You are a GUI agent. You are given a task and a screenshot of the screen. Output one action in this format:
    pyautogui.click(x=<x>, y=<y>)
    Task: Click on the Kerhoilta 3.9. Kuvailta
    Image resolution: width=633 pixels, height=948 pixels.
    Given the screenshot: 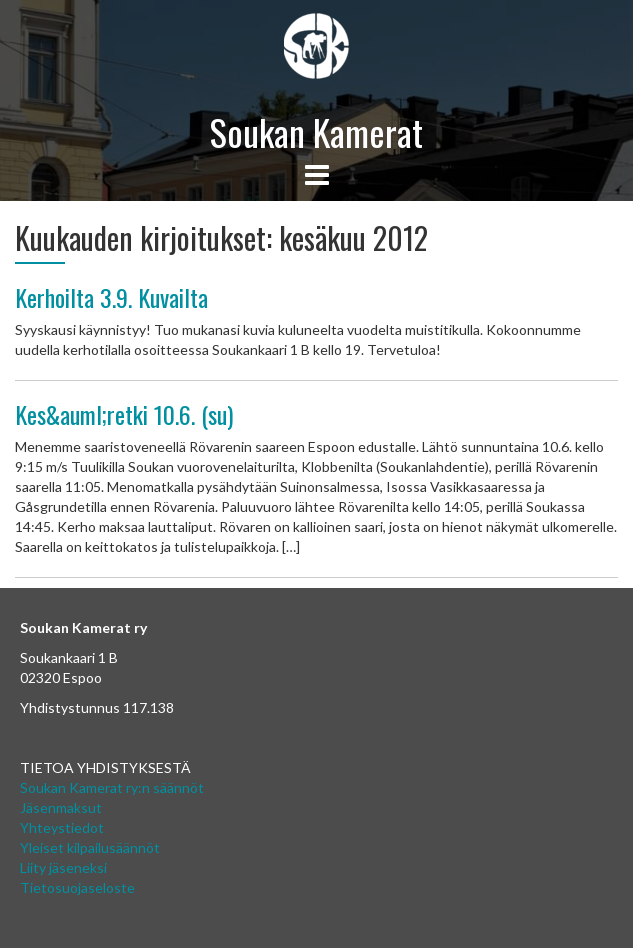 What is the action you would take?
    pyautogui.click(x=111, y=297)
    